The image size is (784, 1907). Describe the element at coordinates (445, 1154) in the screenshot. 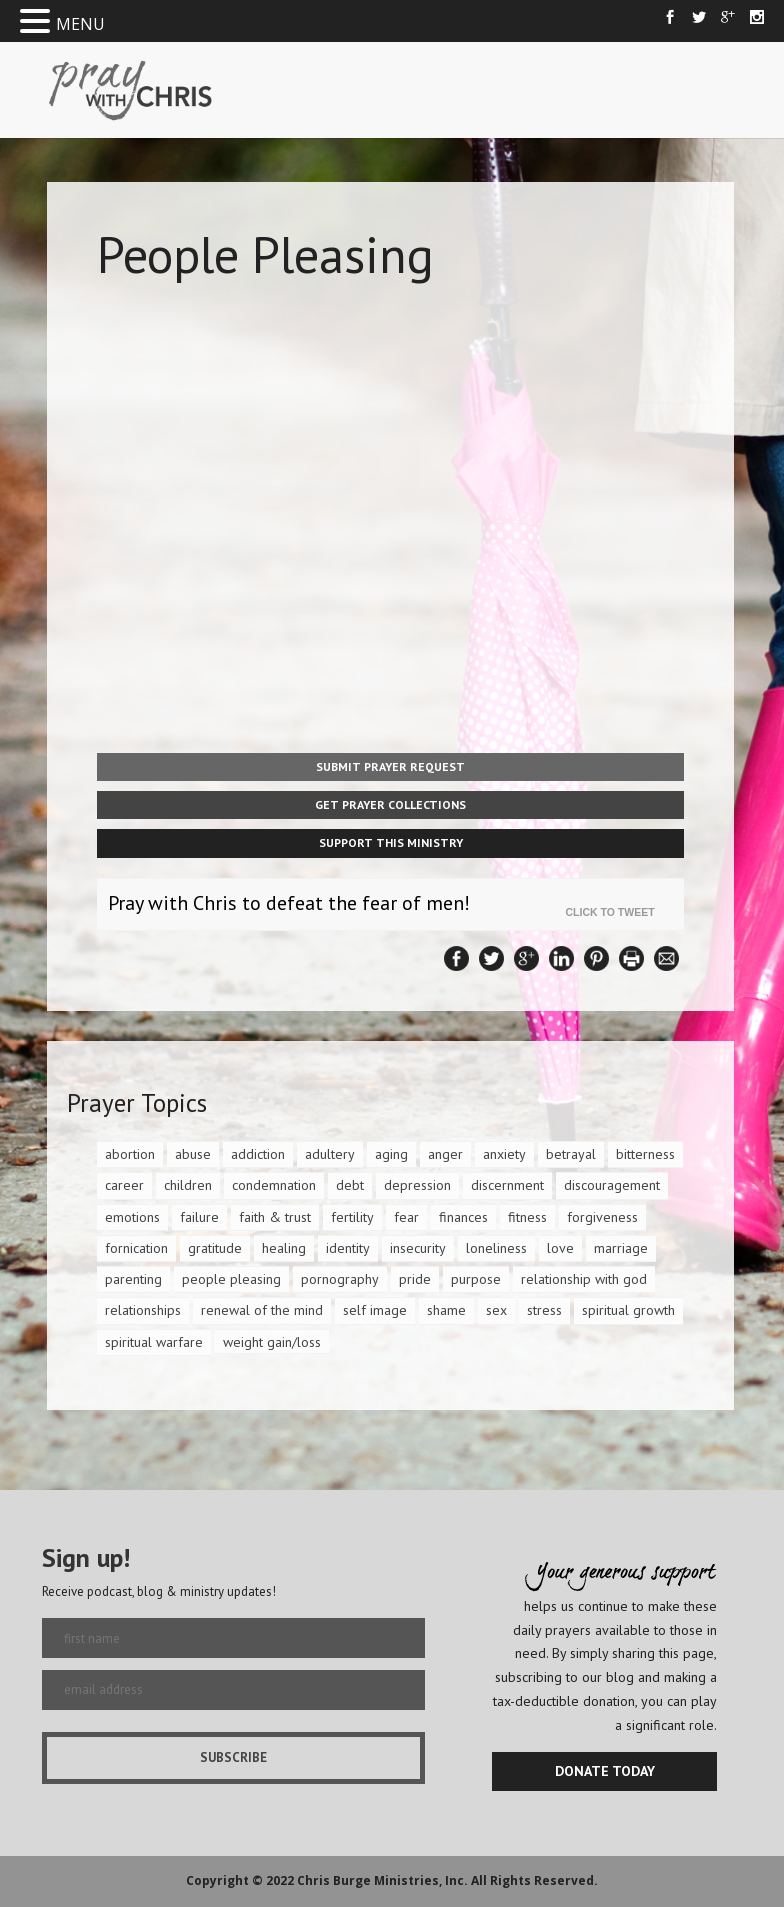

I see `anger` at that location.